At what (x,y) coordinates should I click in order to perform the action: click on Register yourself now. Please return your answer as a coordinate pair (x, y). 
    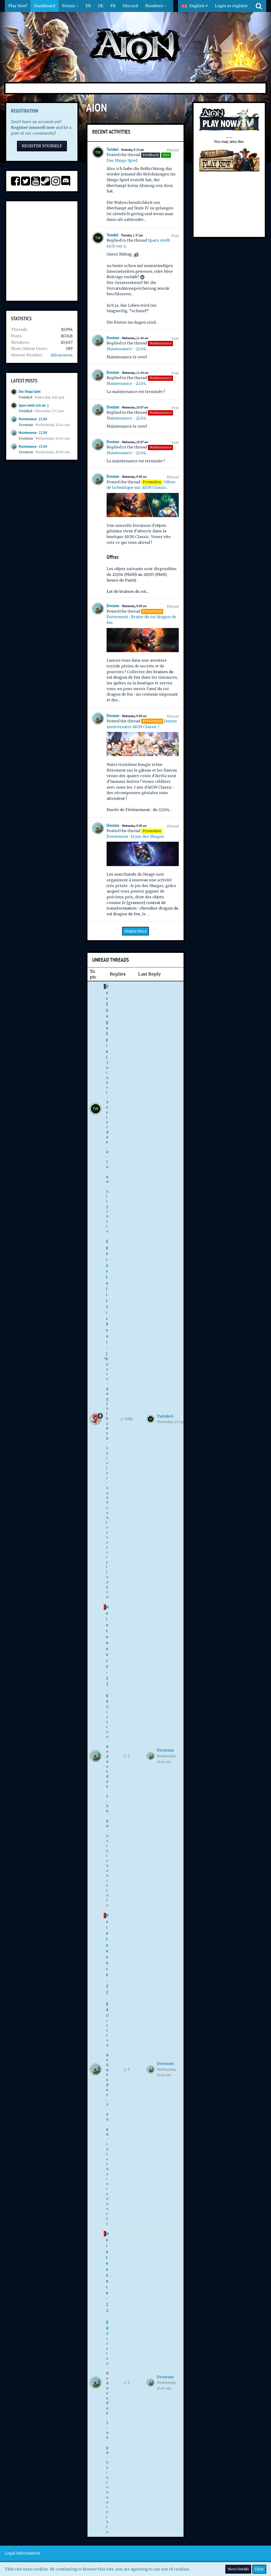
    Looking at the image, I should click on (33, 127).